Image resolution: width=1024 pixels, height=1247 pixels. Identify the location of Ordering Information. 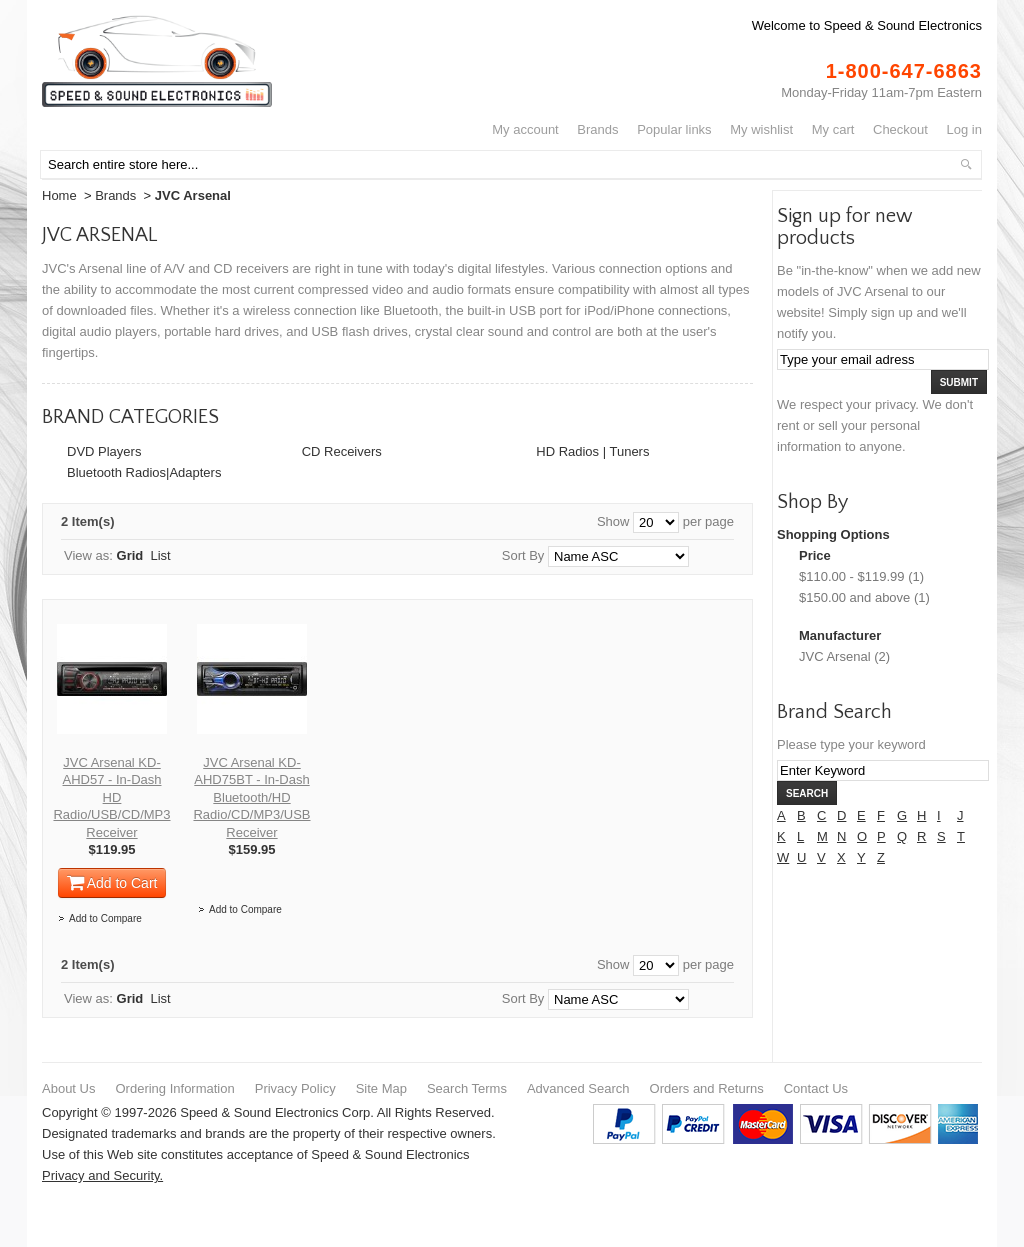
(174, 1088).